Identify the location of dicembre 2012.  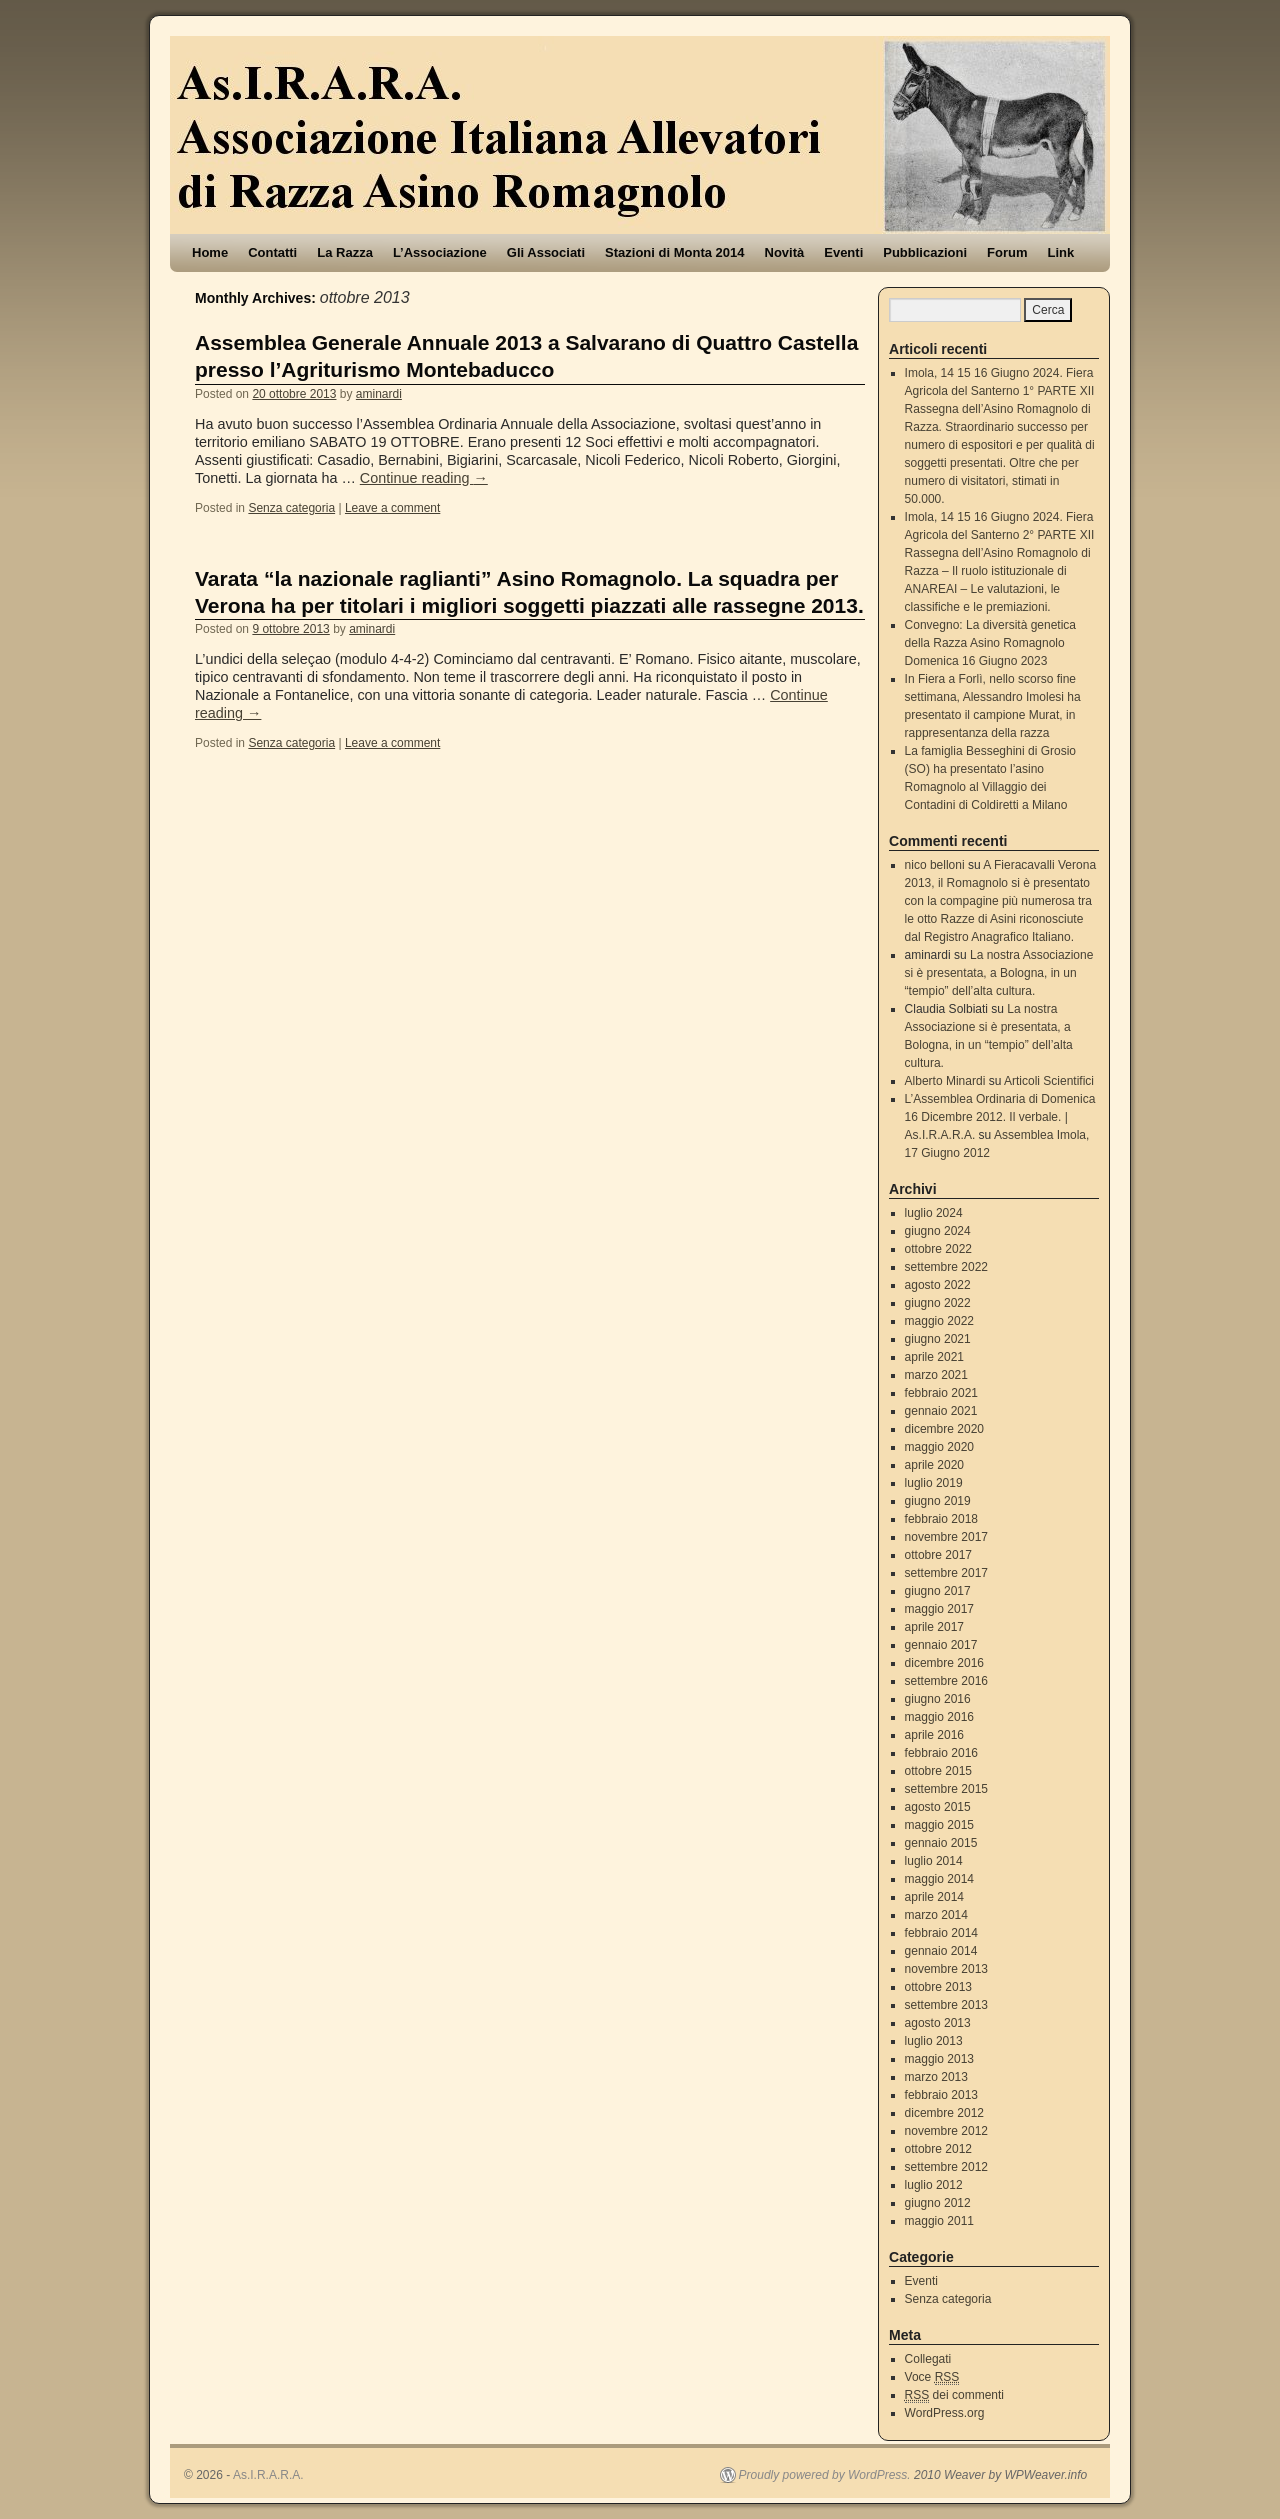
(944, 2113).